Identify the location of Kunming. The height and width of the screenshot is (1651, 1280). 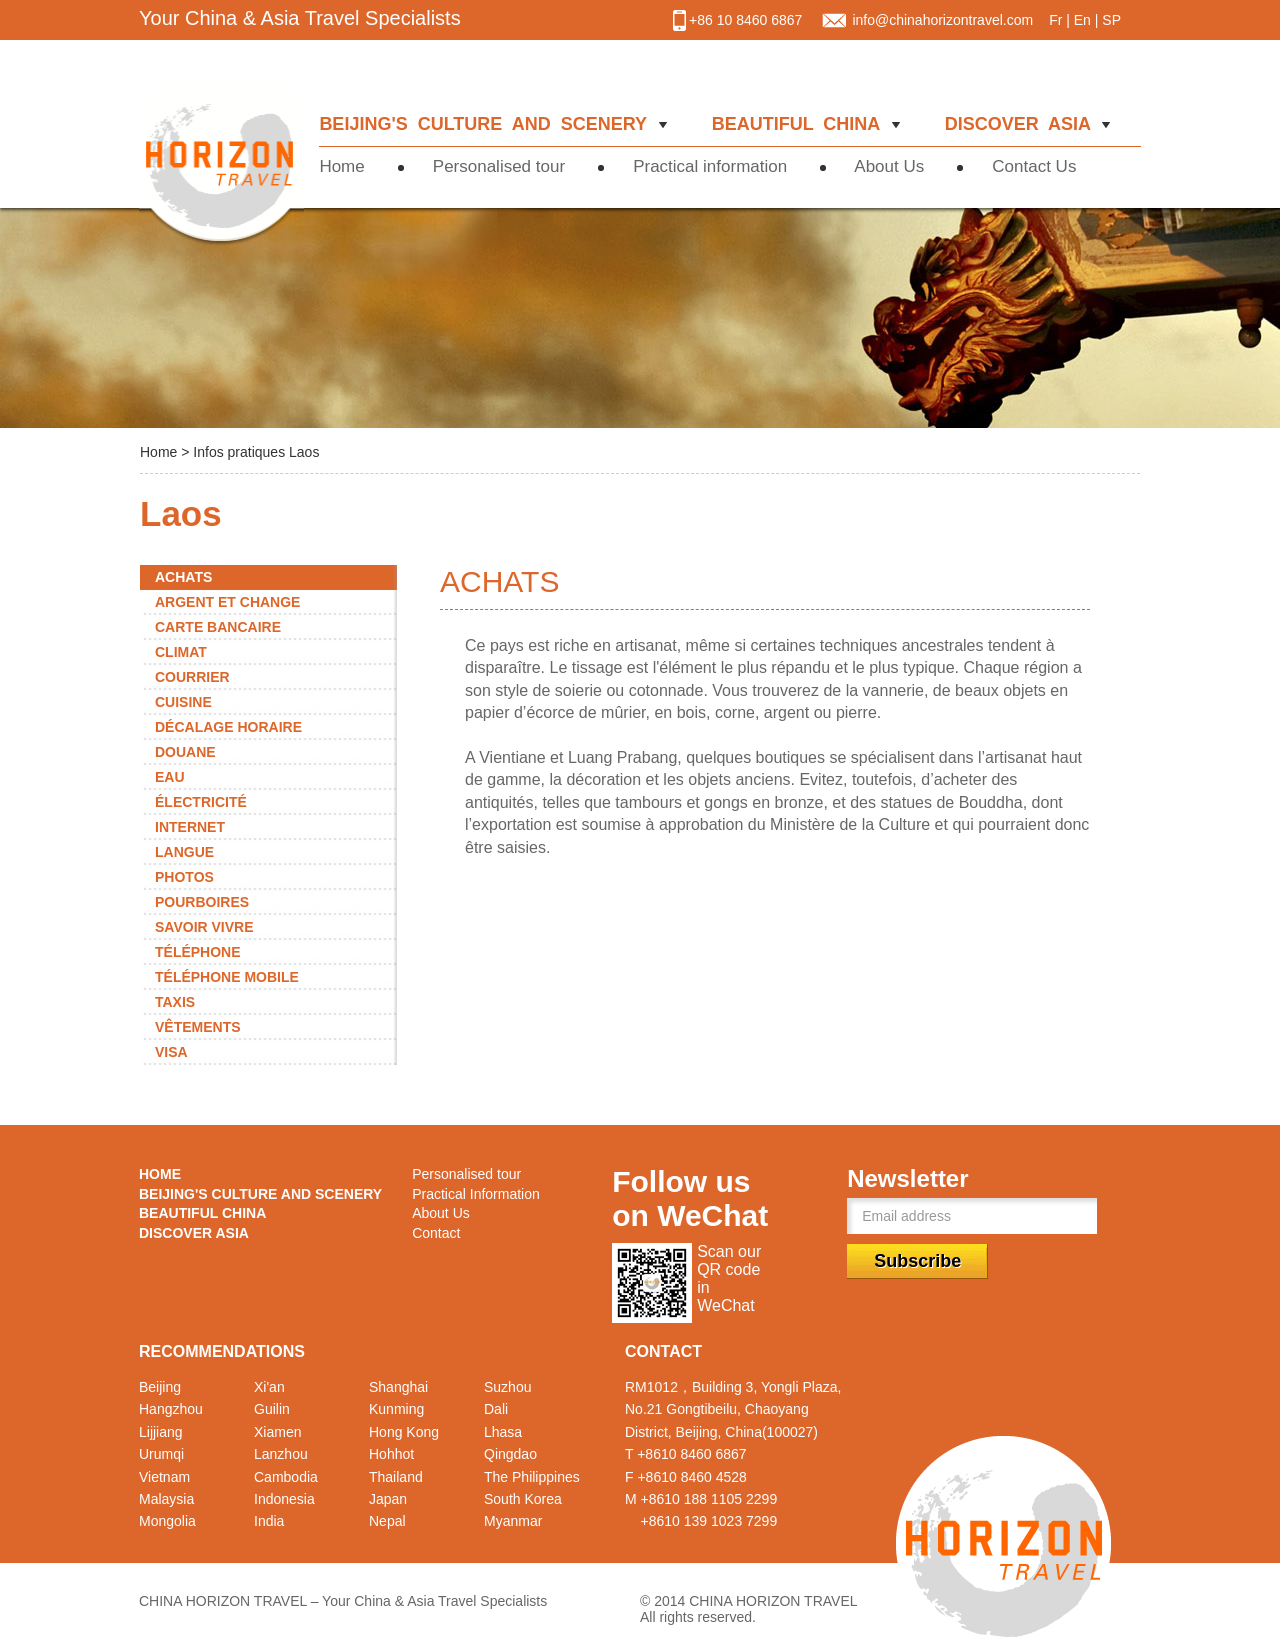
(396, 1409).